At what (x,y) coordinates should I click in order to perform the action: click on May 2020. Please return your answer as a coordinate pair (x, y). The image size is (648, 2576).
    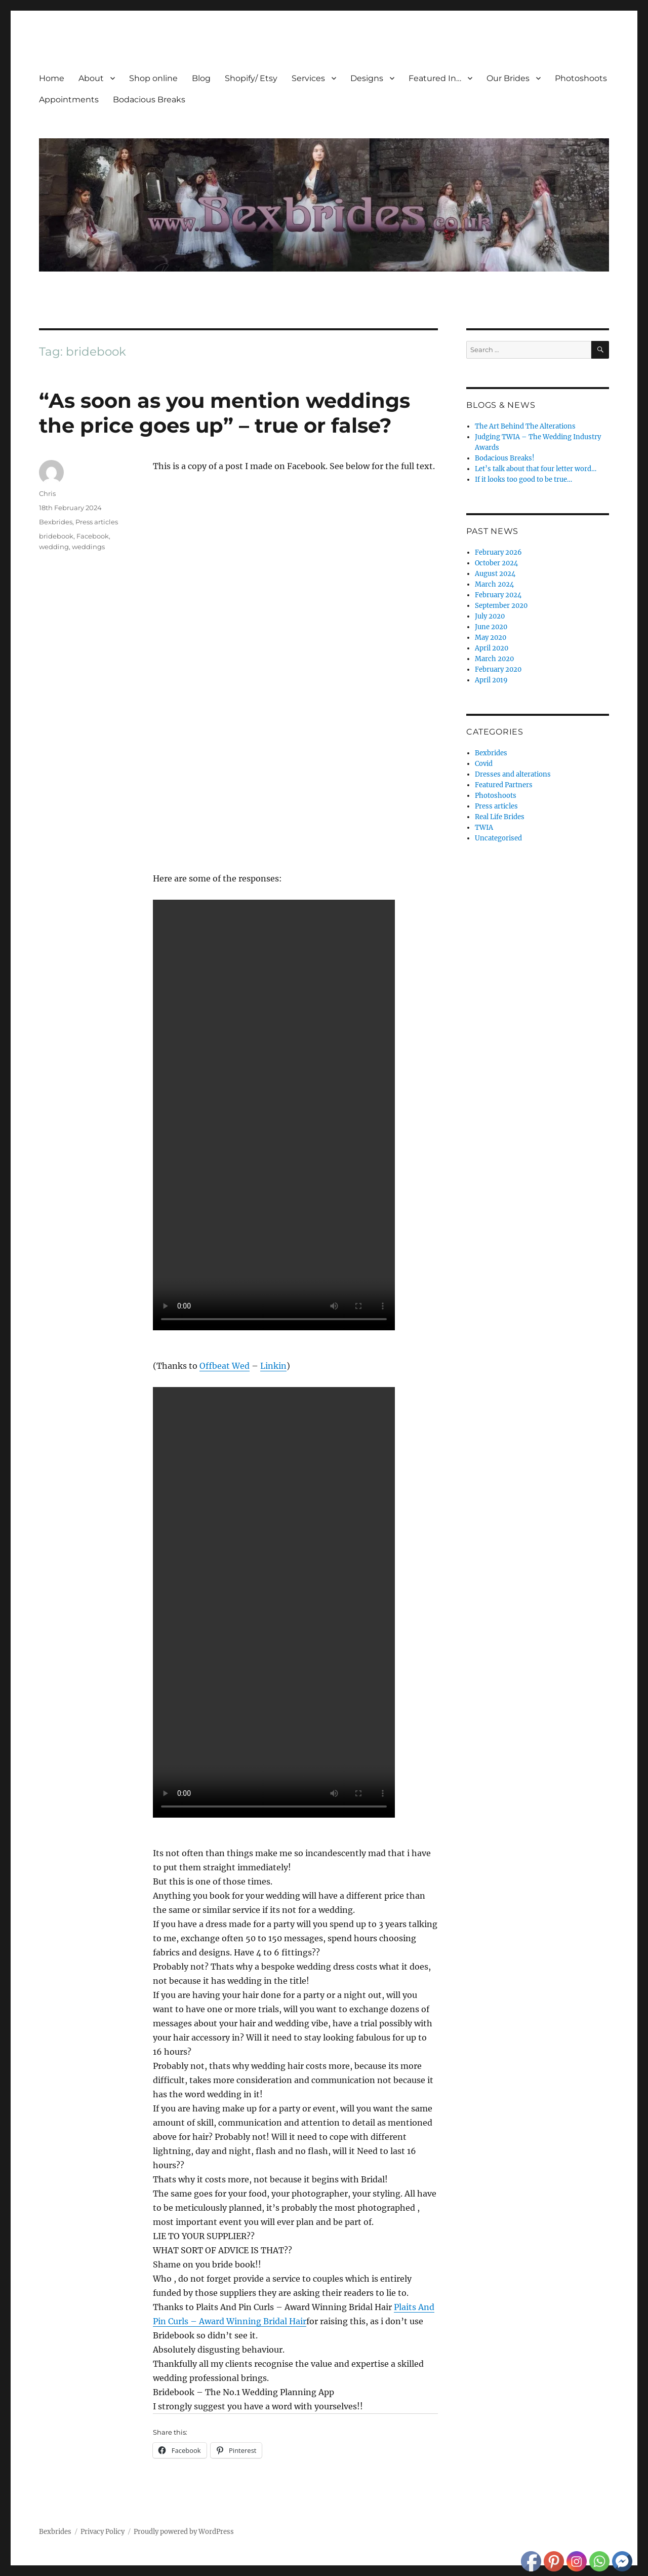
    Looking at the image, I should click on (490, 637).